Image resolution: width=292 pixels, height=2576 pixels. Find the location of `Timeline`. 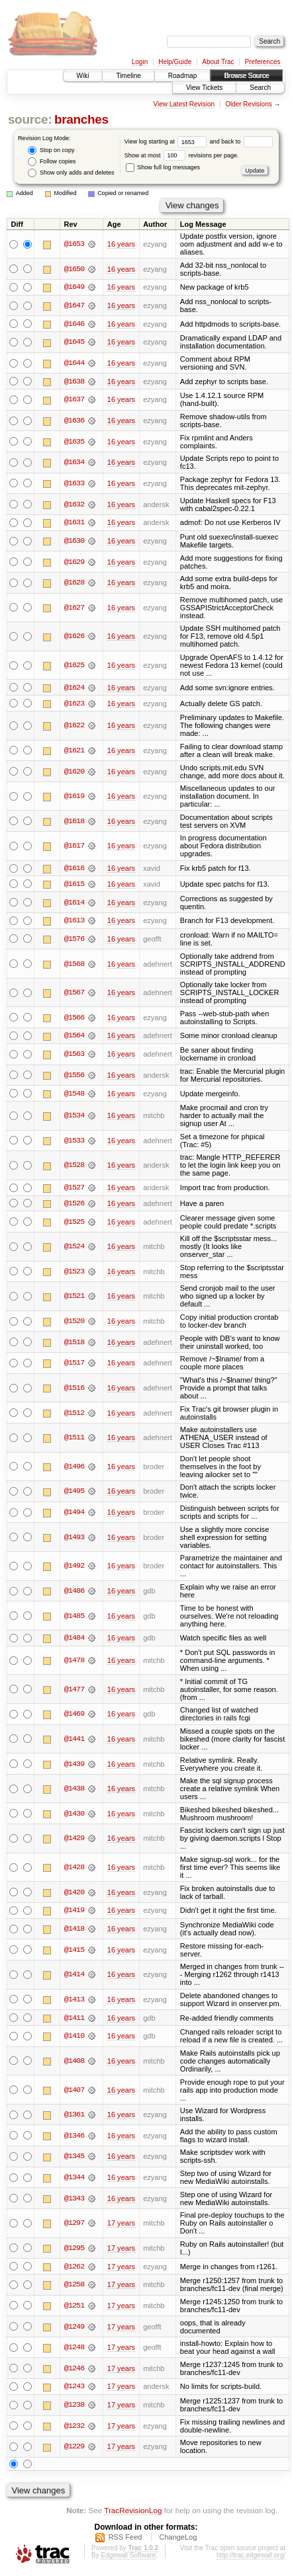

Timeline is located at coordinates (128, 75).